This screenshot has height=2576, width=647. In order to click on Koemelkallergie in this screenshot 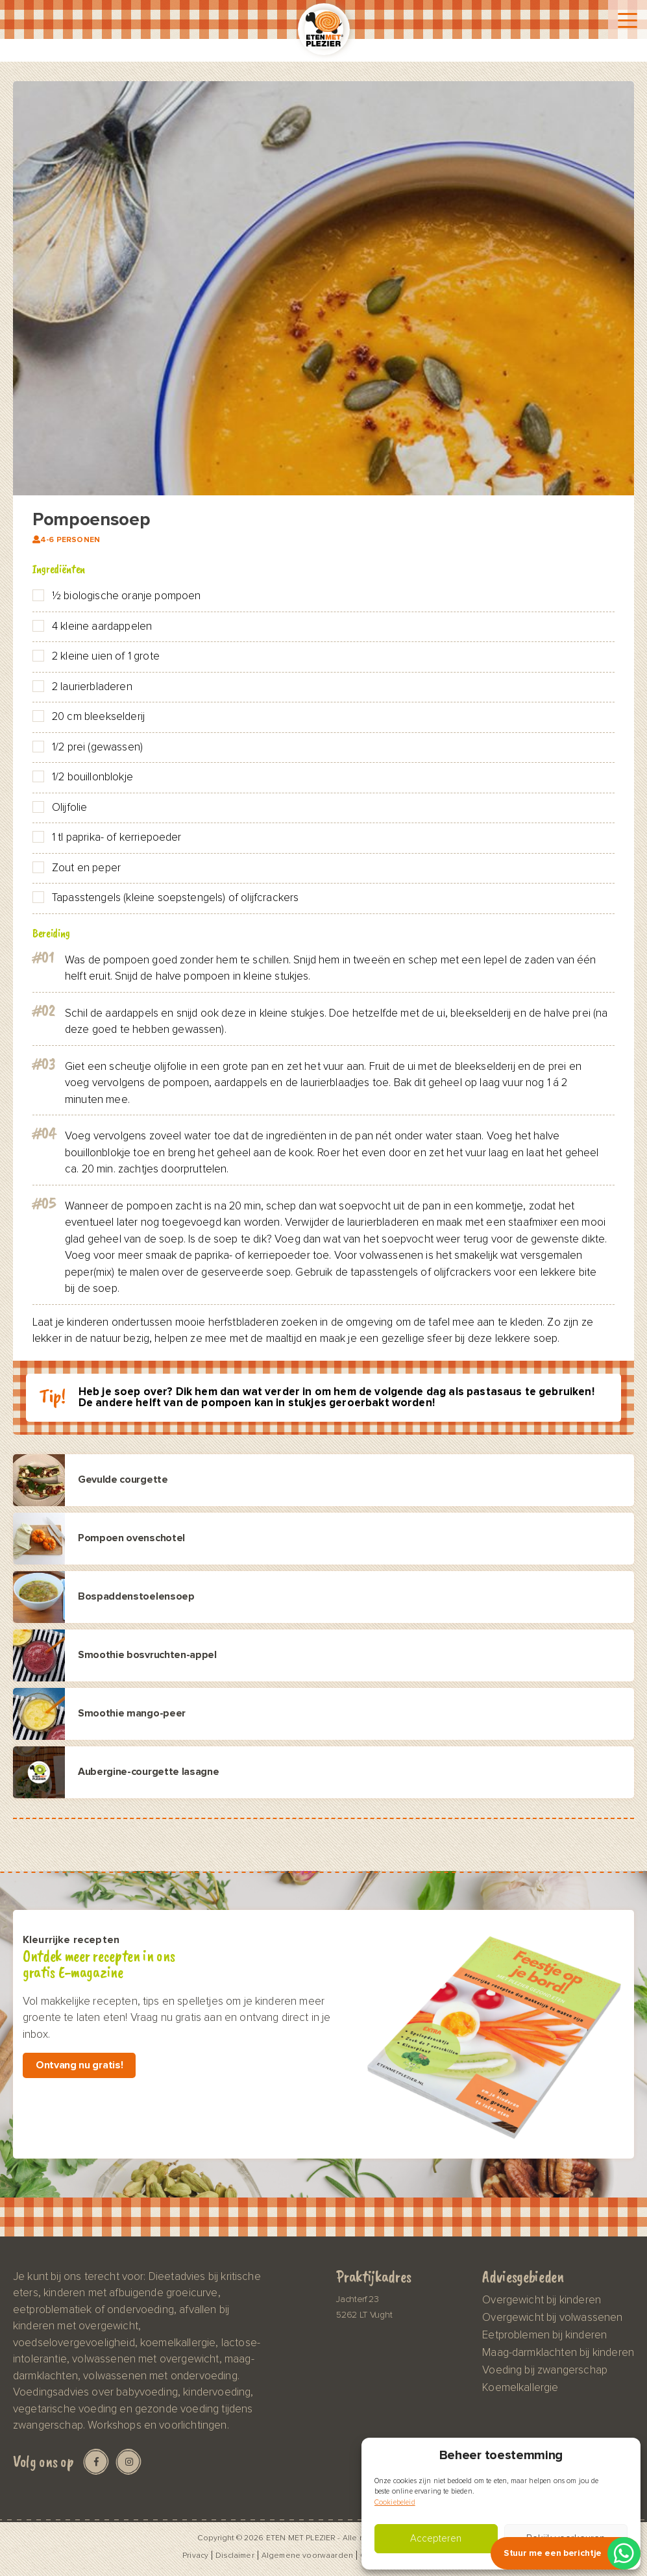, I will do `click(520, 2387)`.